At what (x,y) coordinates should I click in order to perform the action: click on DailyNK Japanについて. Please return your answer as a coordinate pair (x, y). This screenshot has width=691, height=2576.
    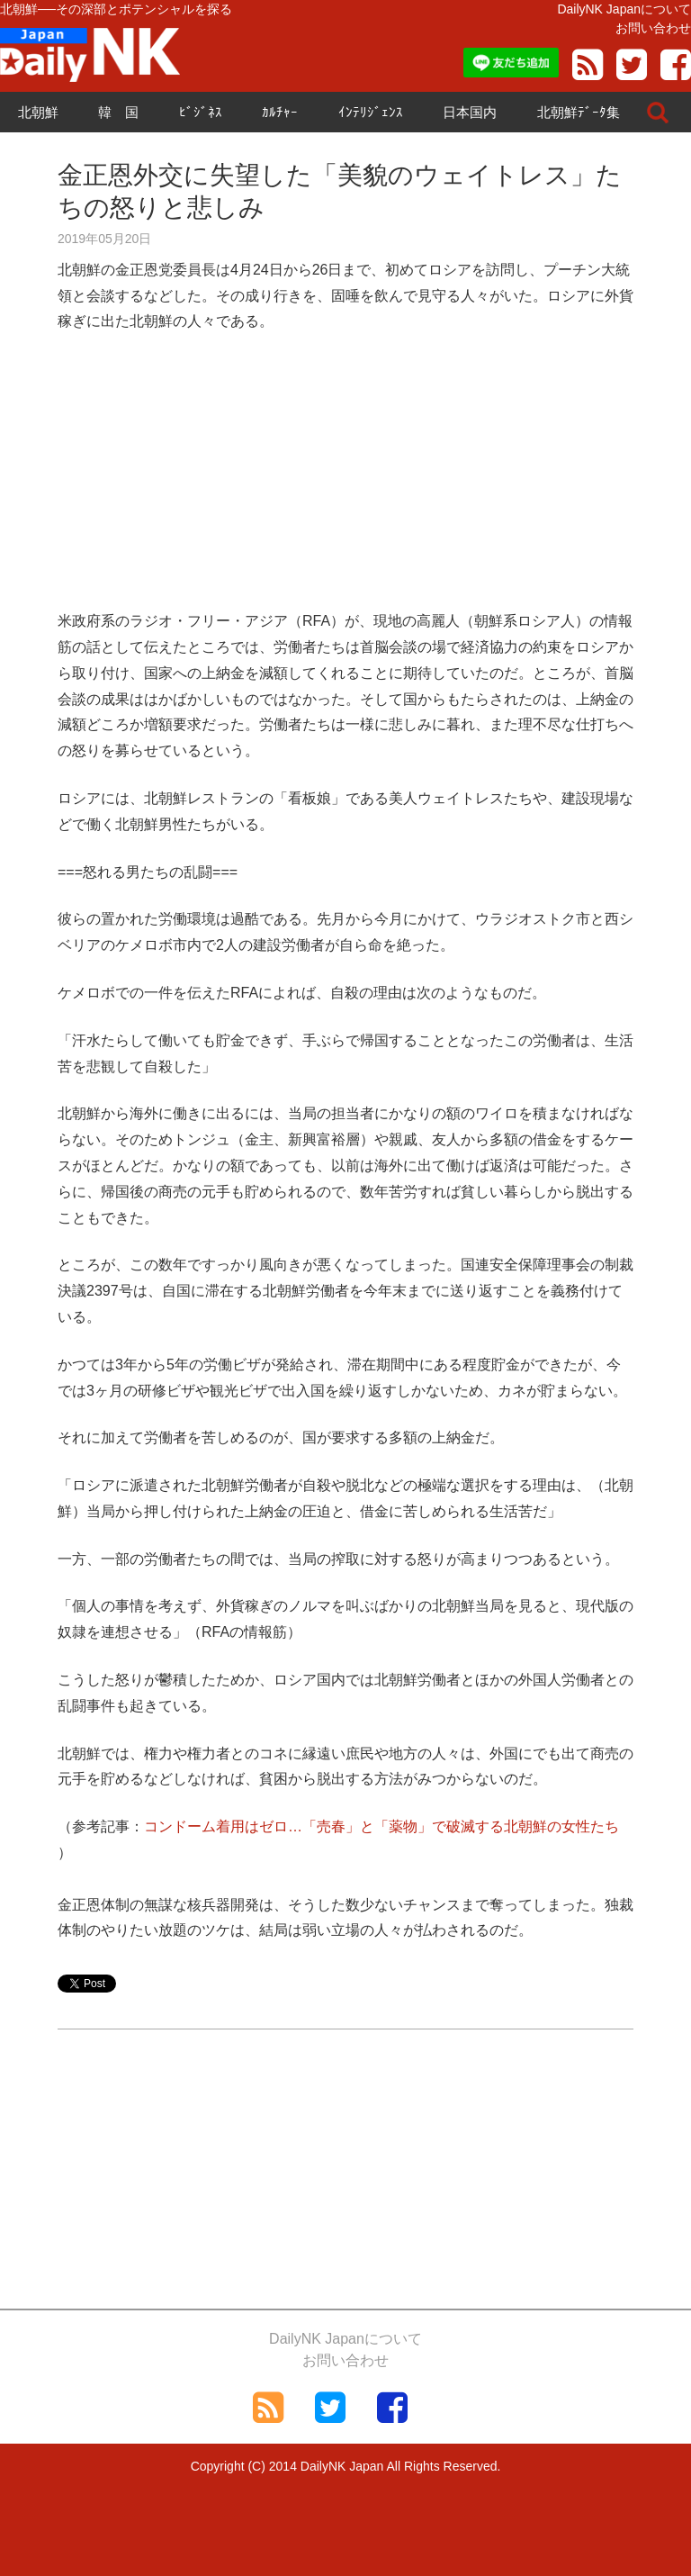
    Looking at the image, I should click on (624, 9).